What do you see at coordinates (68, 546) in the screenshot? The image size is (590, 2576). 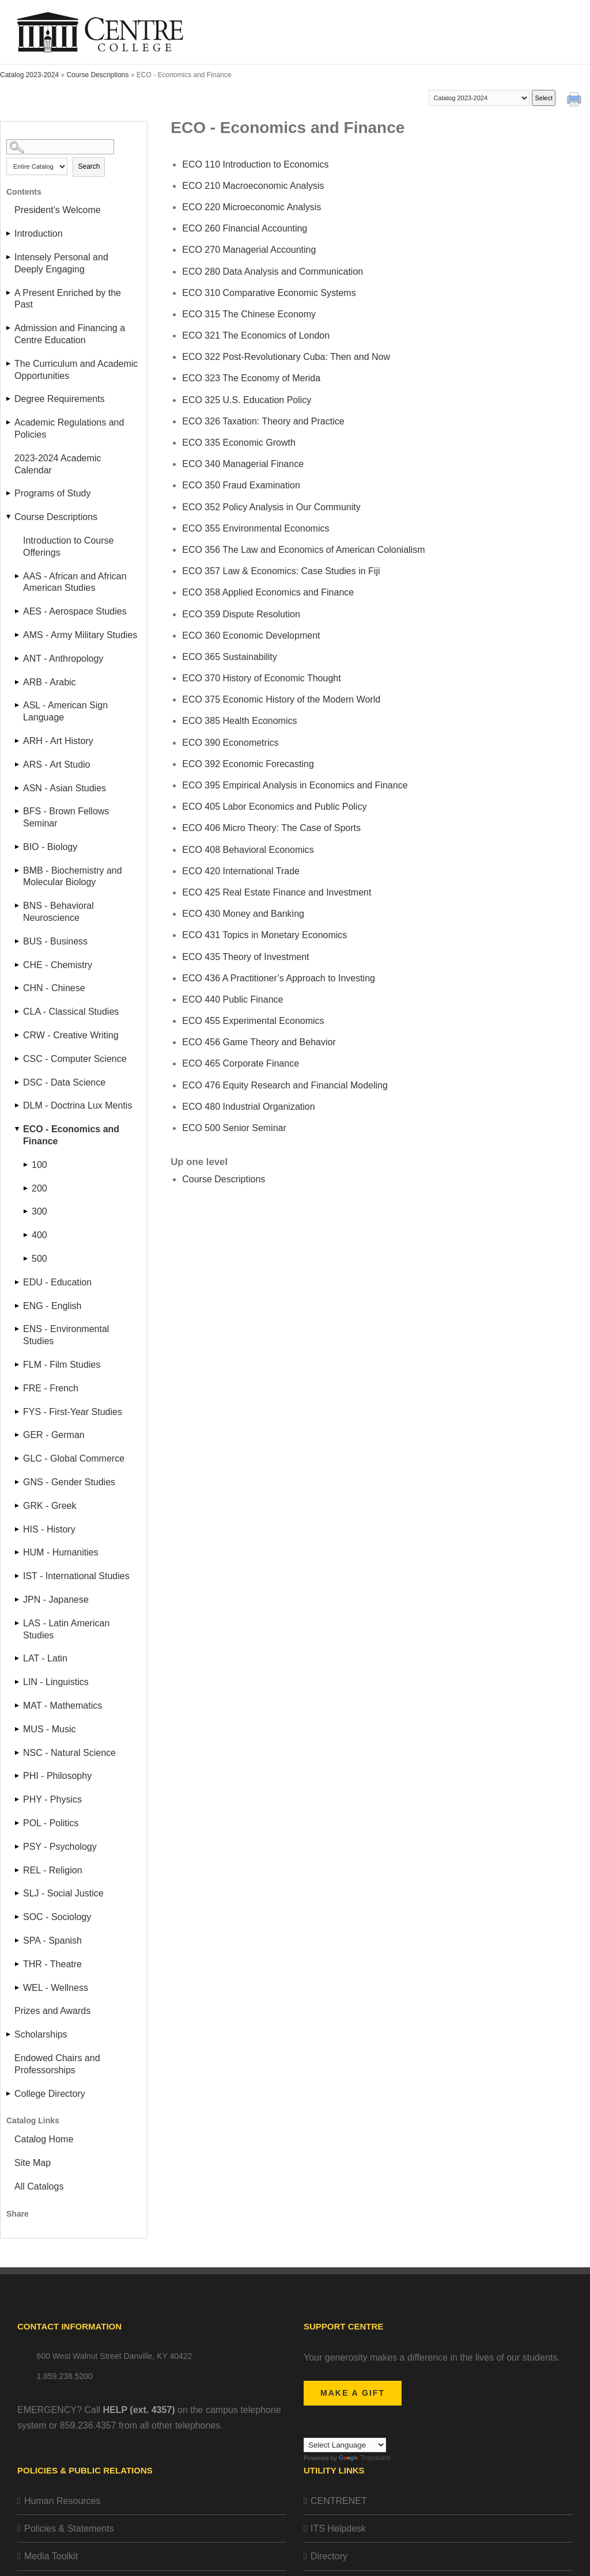 I see `Introduction to Course Offerings` at bounding box center [68, 546].